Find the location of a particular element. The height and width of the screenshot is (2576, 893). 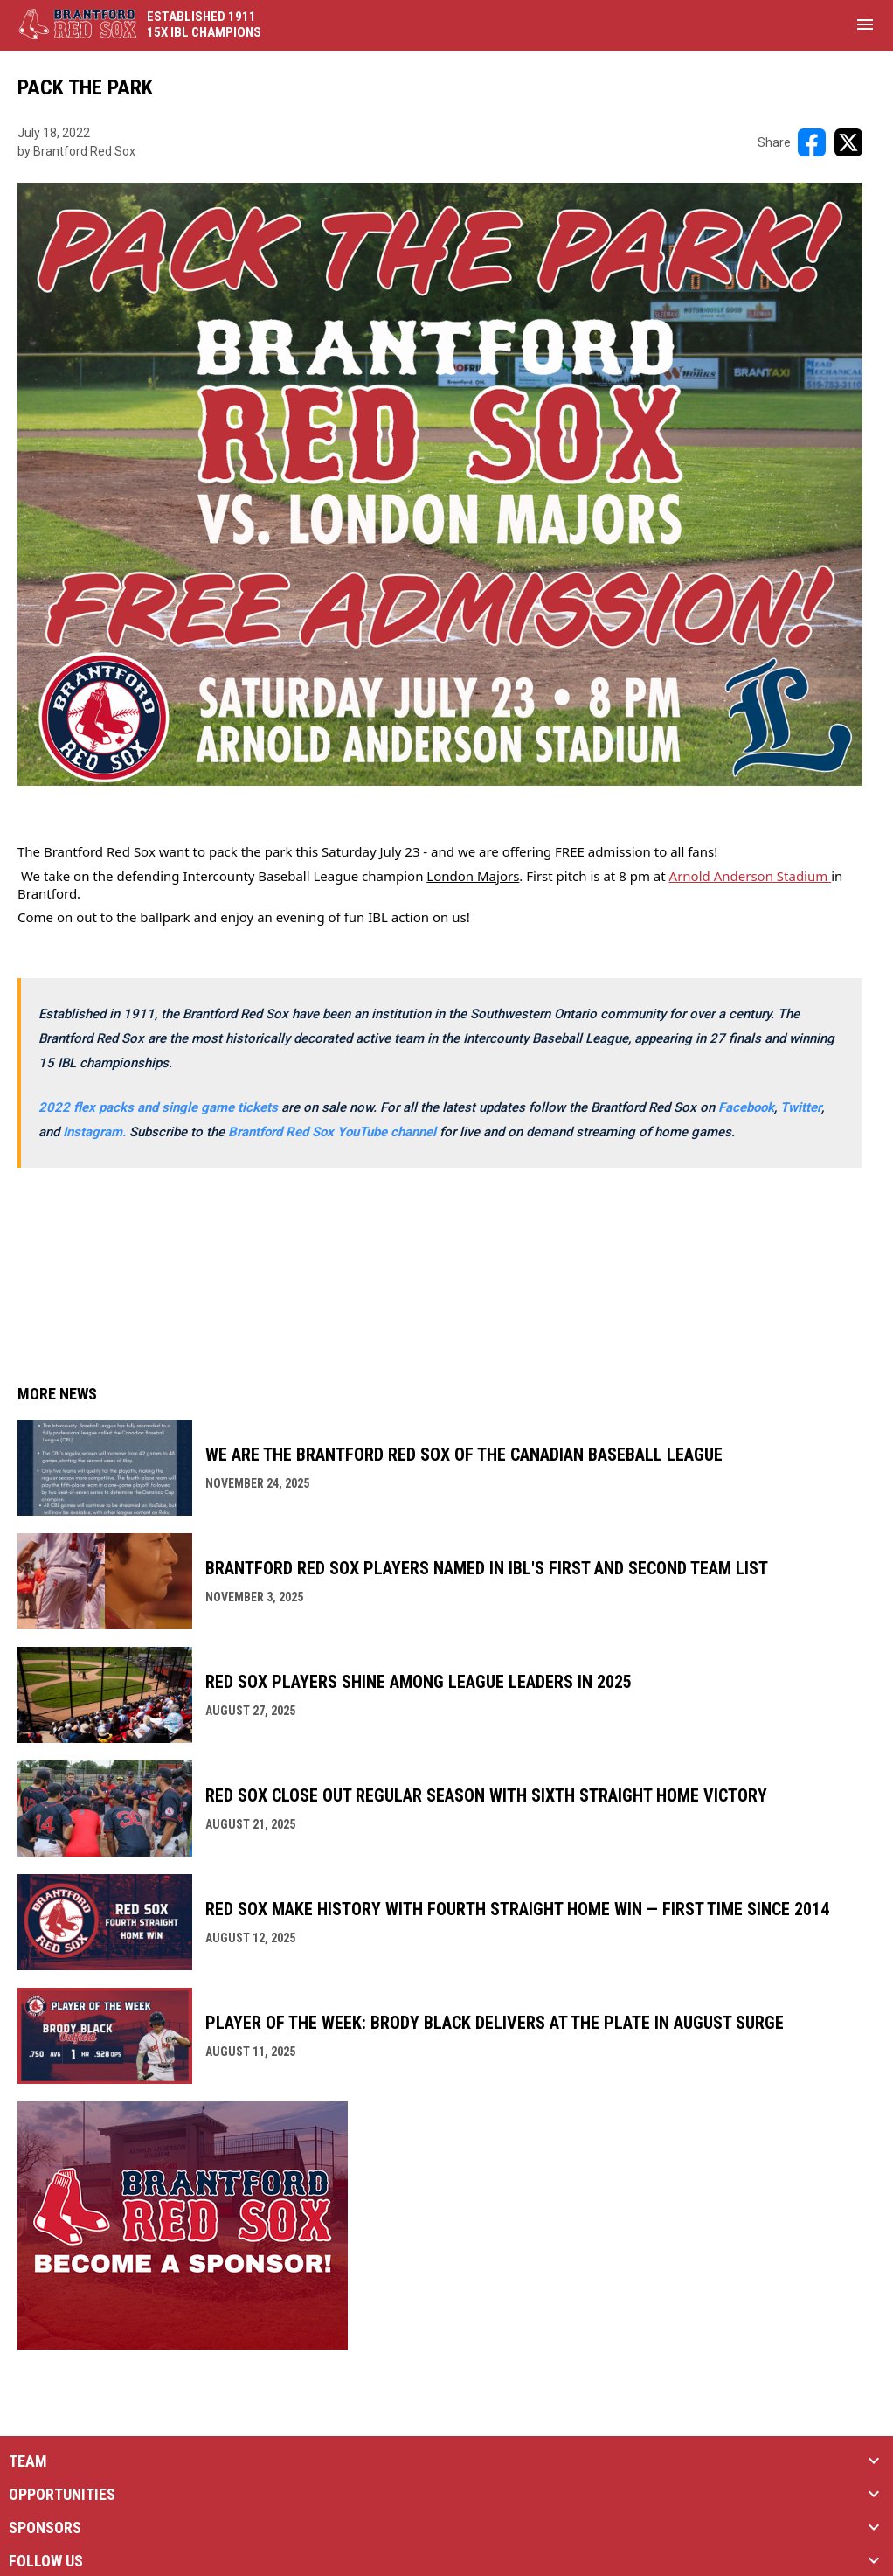

[Share on X] is located at coordinates (848, 142).